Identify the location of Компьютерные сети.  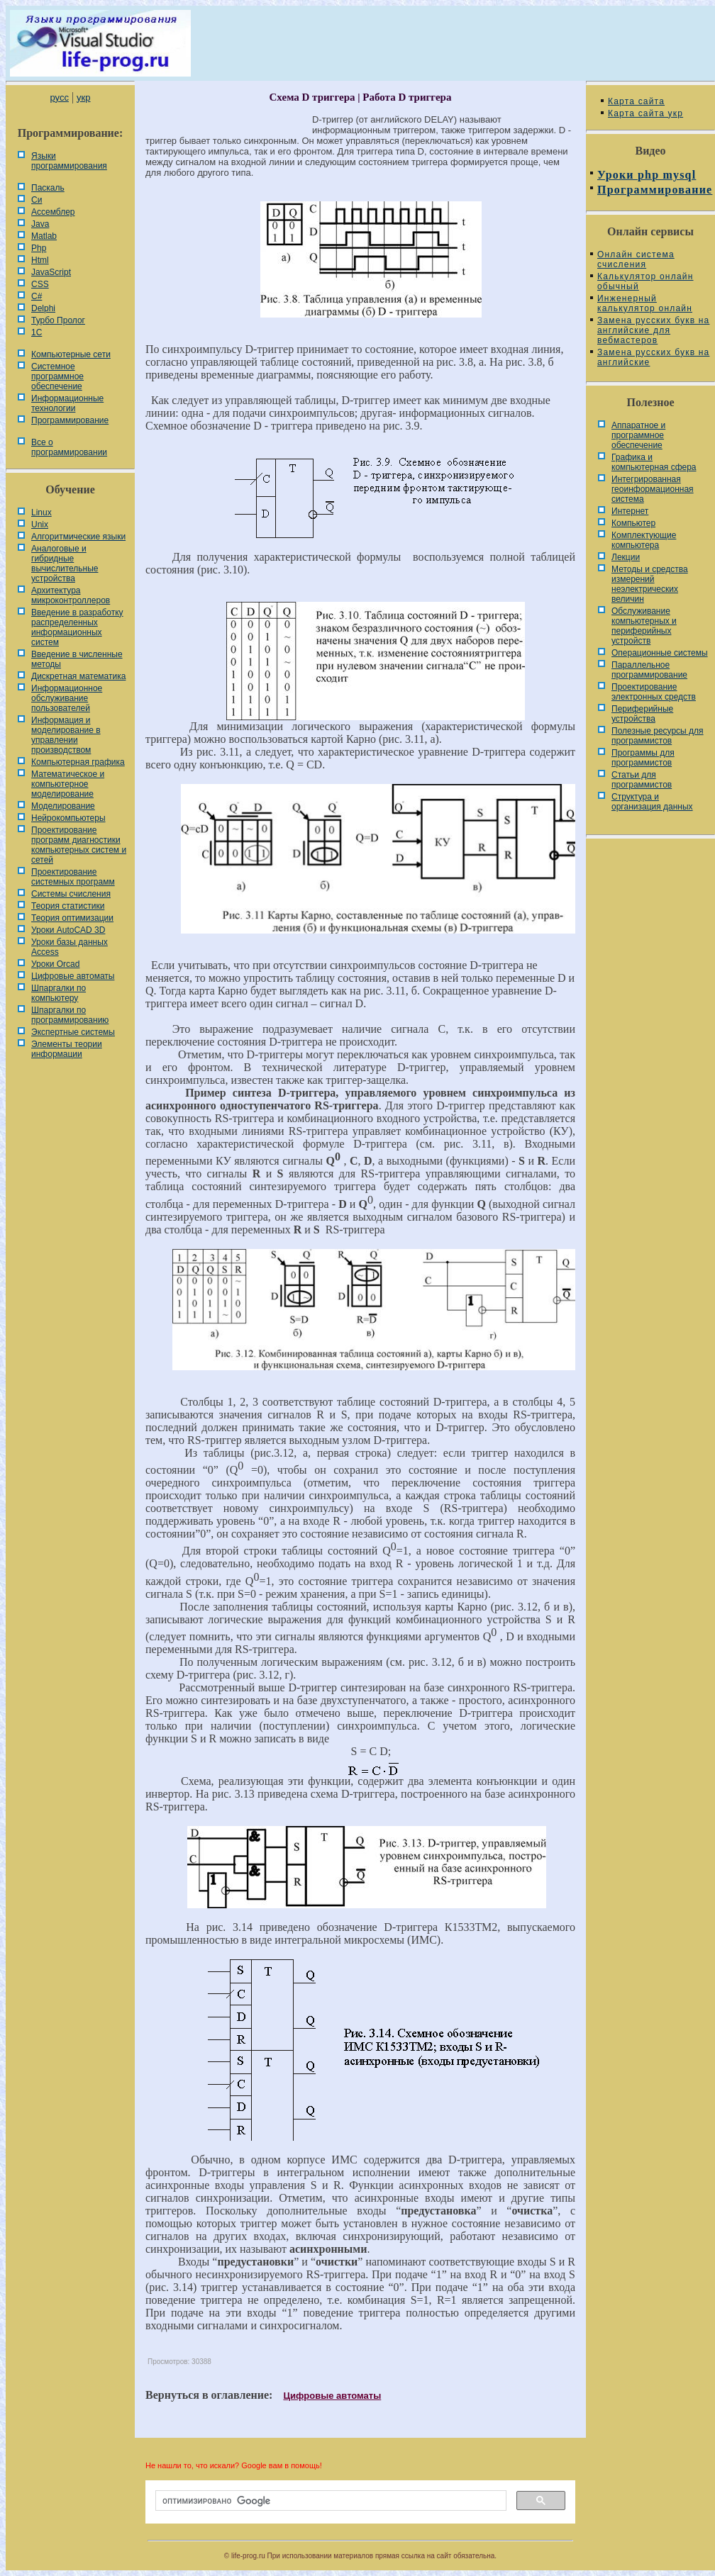
(71, 354).